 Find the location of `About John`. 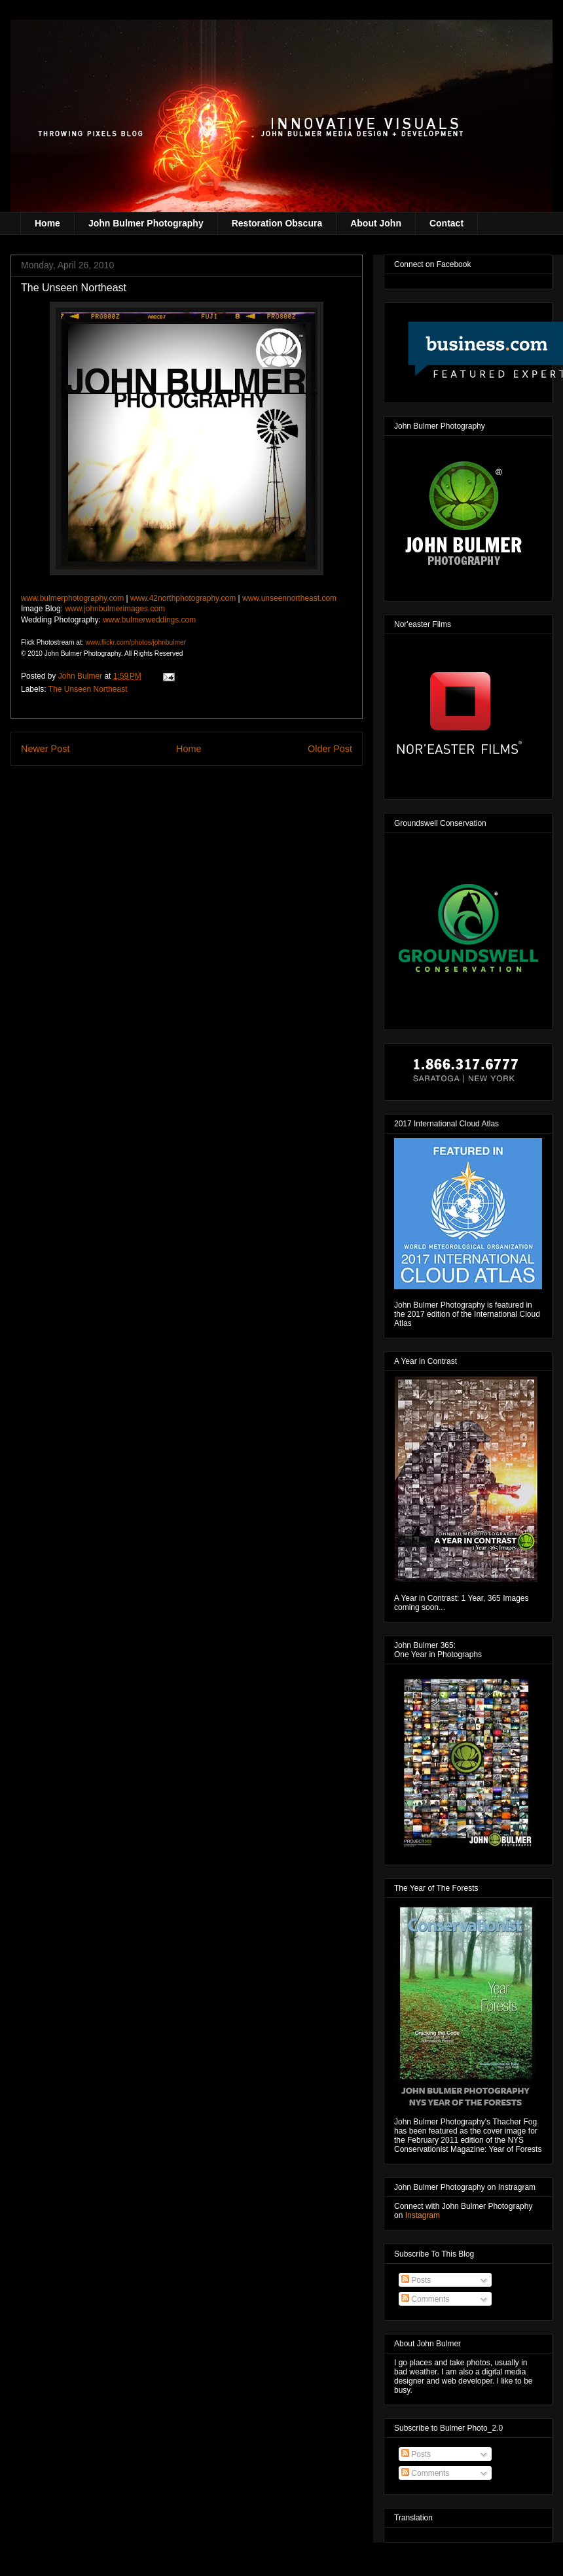

About John is located at coordinates (375, 223).